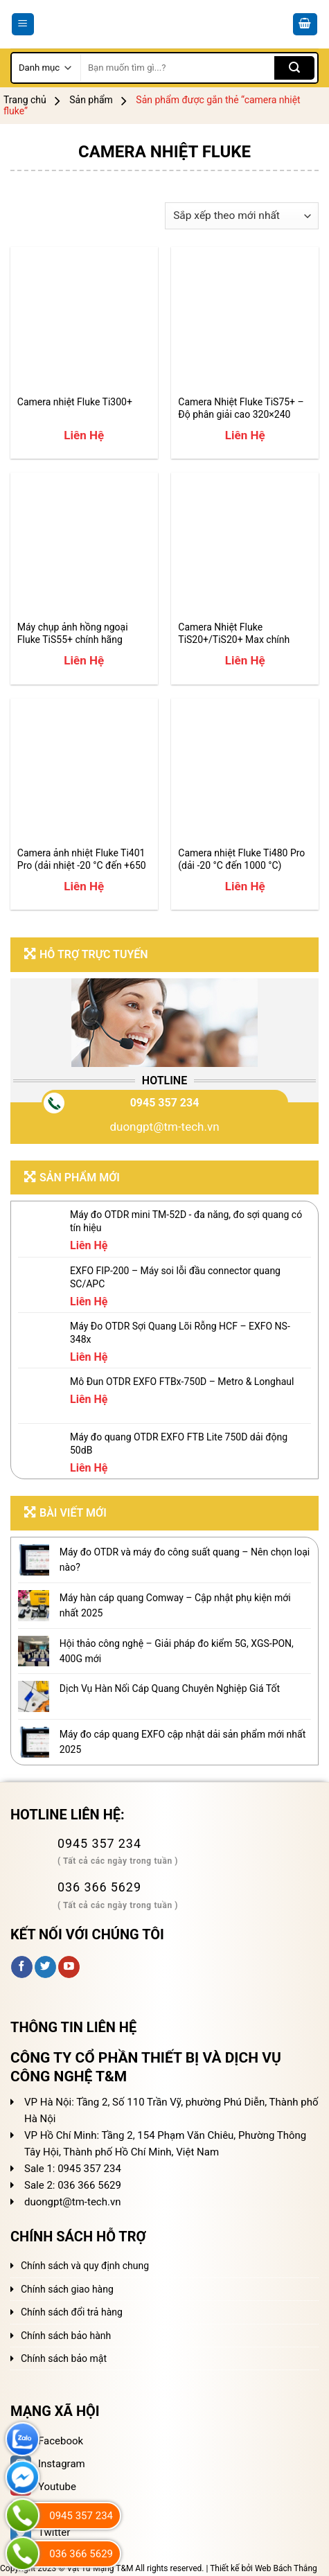  I want to click on Camera Nhiệt Fluke TiS75+ – Độ phân giải cao 320×240, so click(240, 408).